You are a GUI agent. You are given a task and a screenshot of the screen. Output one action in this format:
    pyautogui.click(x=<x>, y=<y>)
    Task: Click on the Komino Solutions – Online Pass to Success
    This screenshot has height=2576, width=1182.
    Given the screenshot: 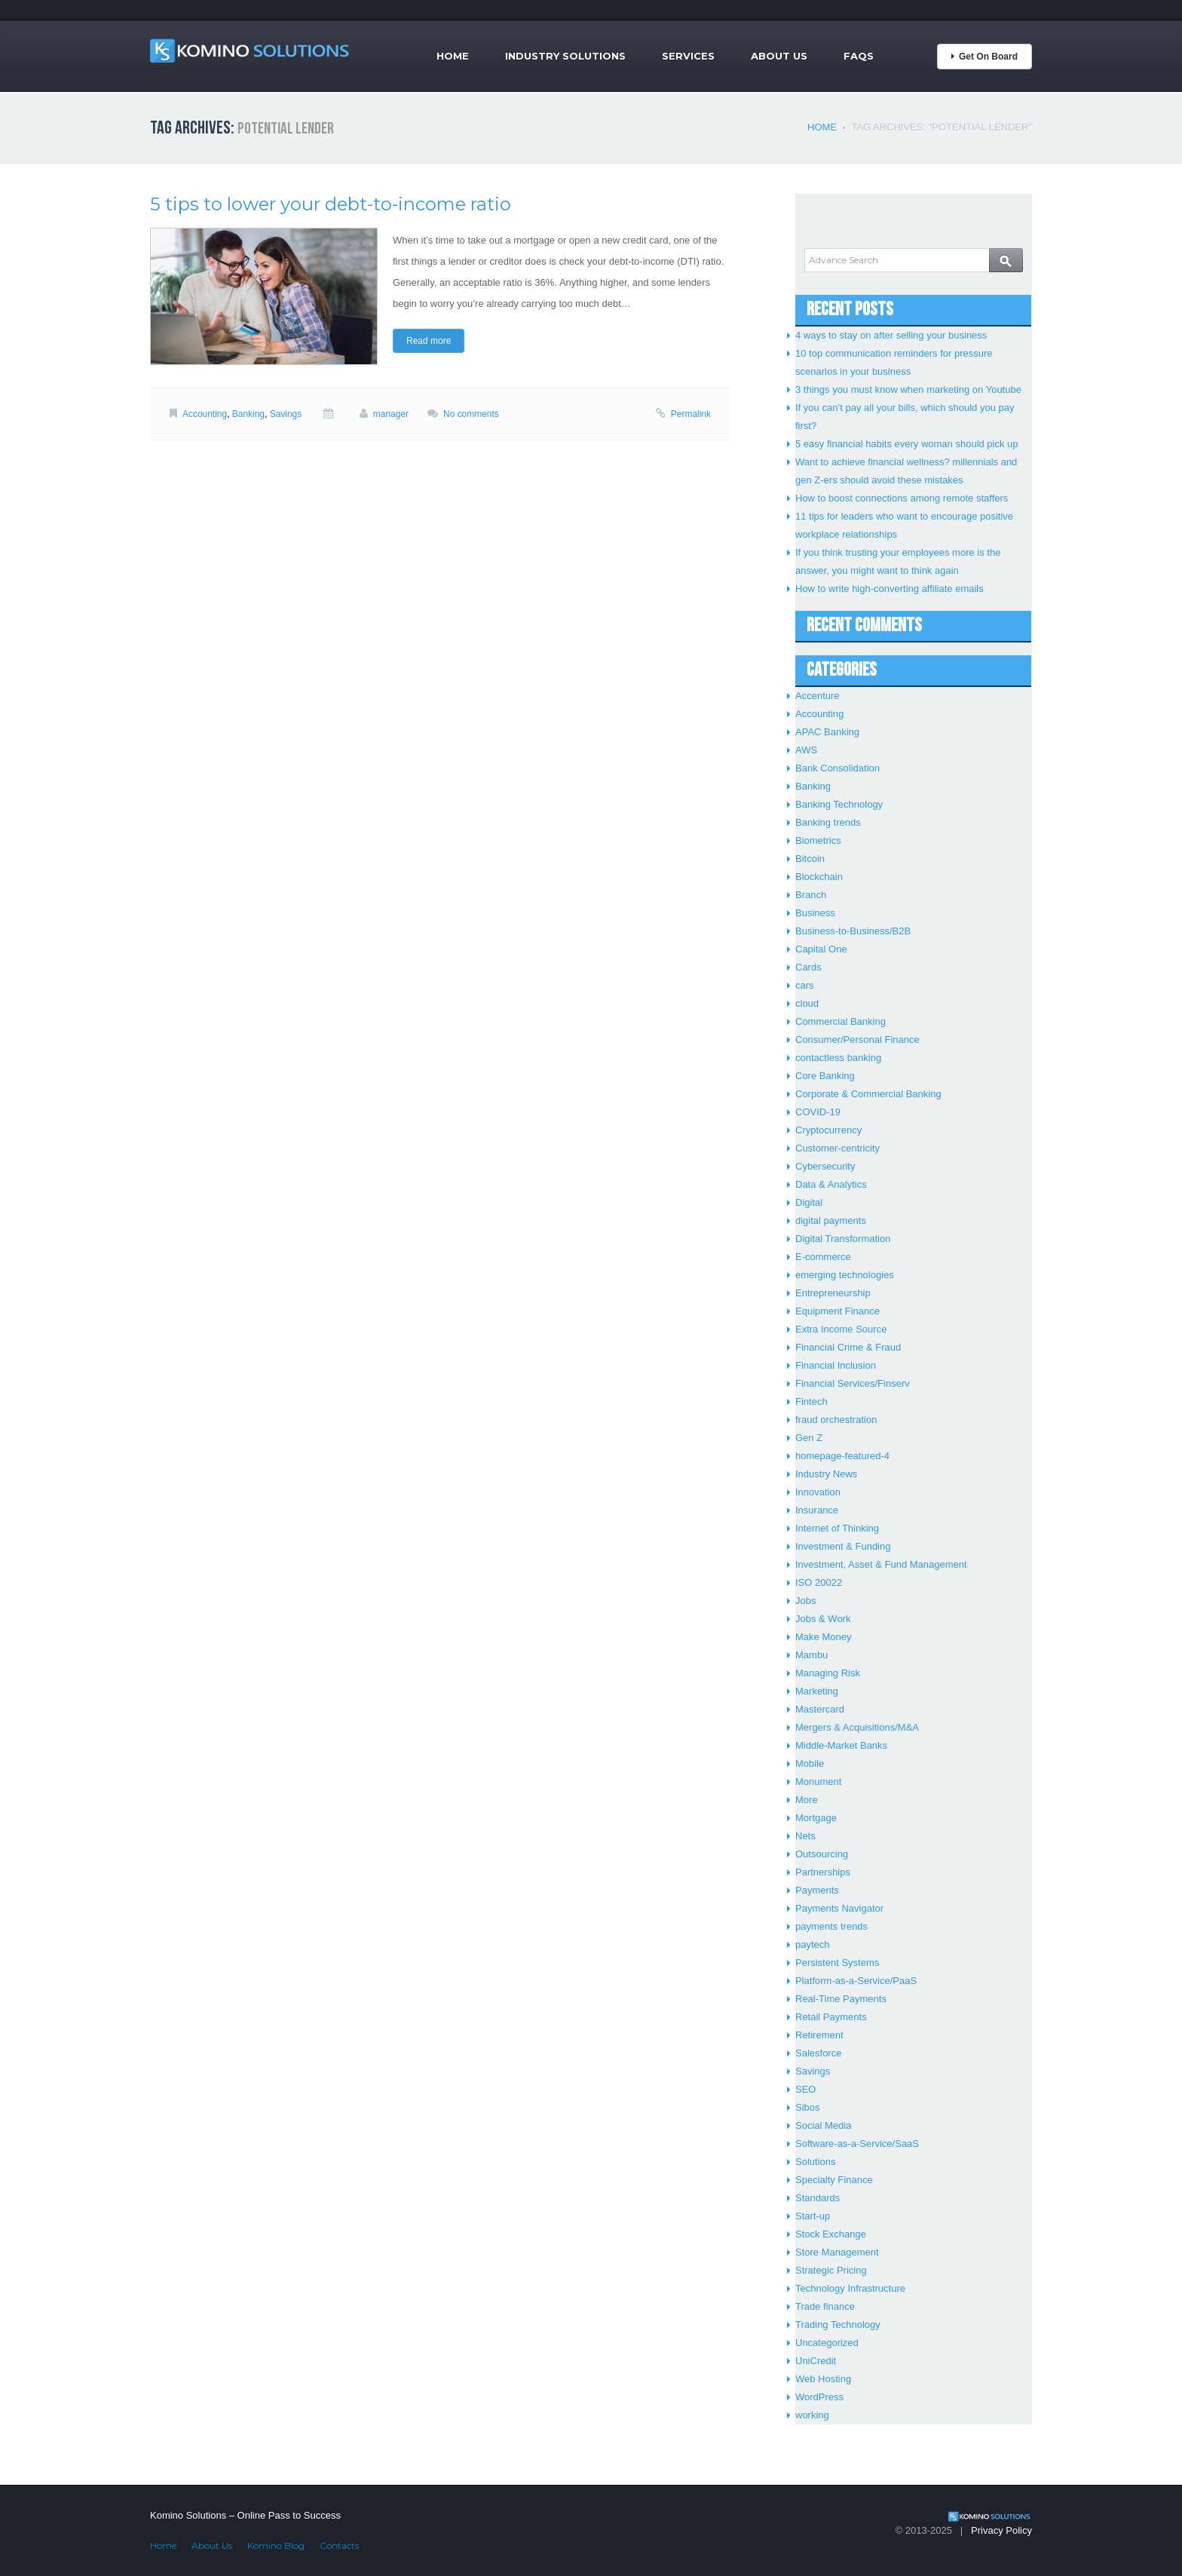 What is the action you would take?
    pyautogui.click(x=245, y=2515)
    